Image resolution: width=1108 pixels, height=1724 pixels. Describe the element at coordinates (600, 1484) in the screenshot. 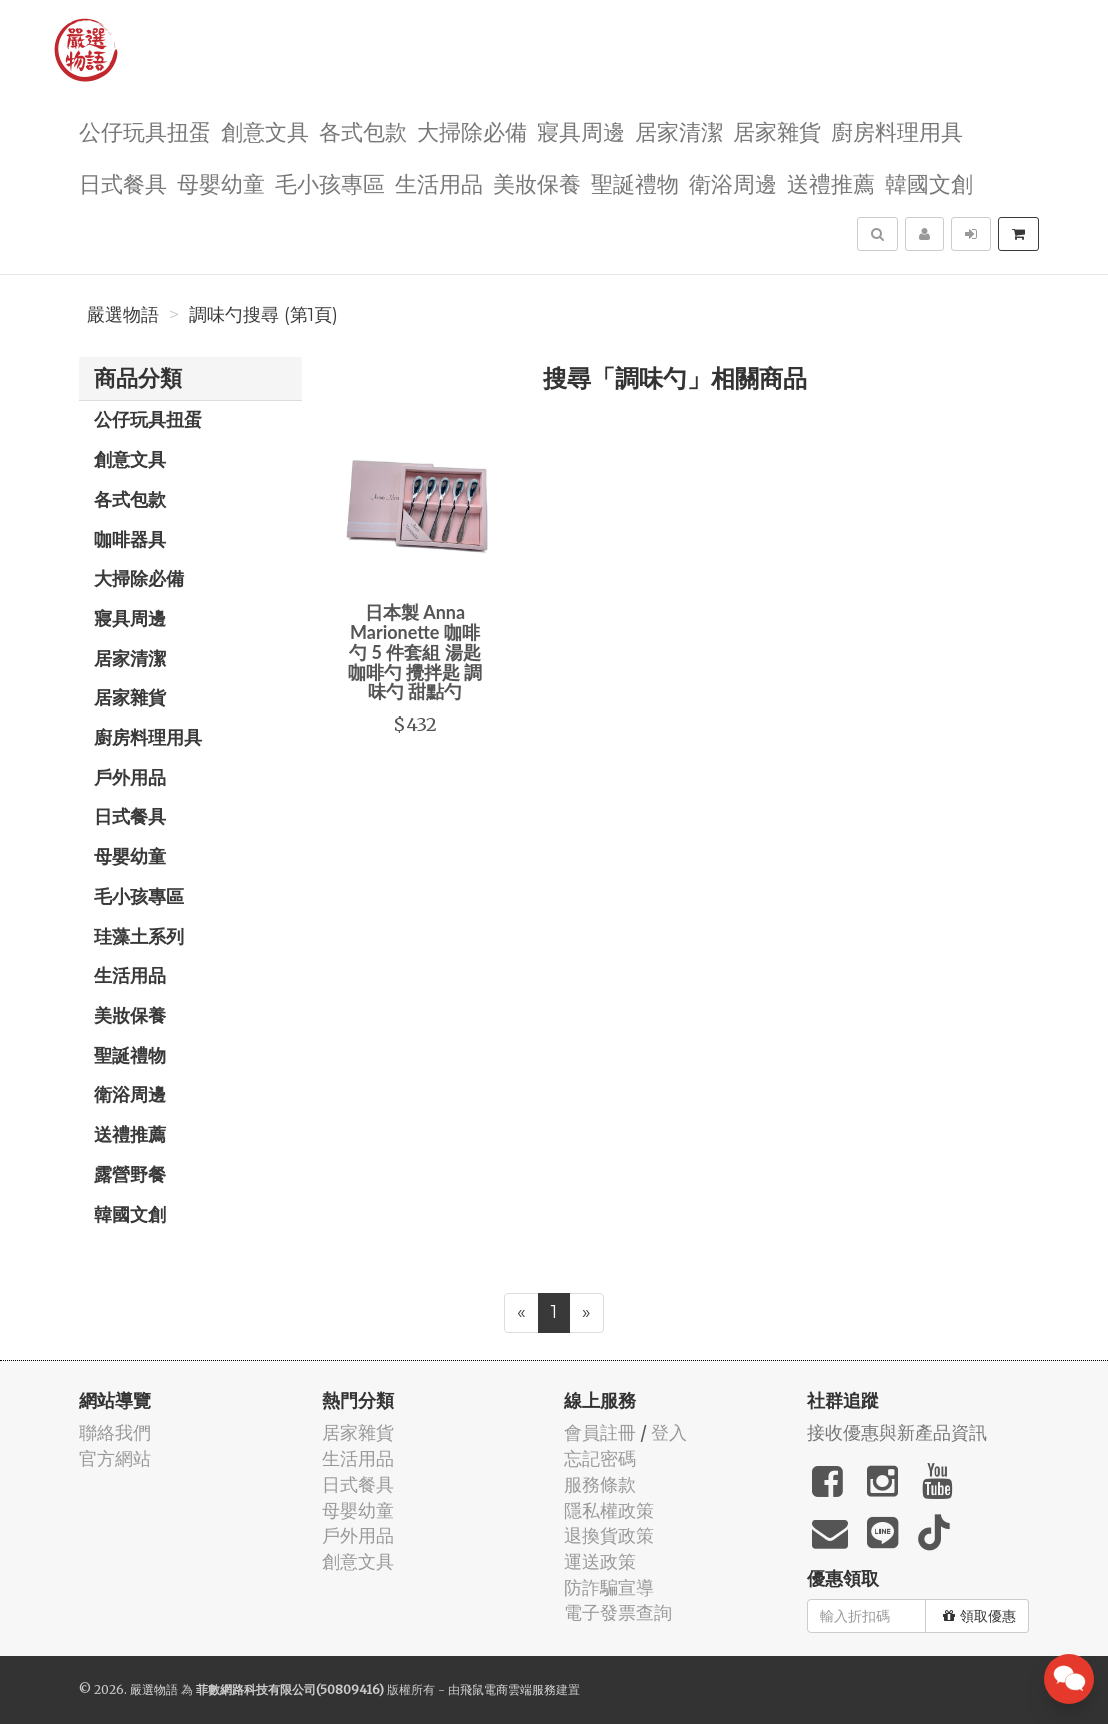

I see `服務條款` at that location.